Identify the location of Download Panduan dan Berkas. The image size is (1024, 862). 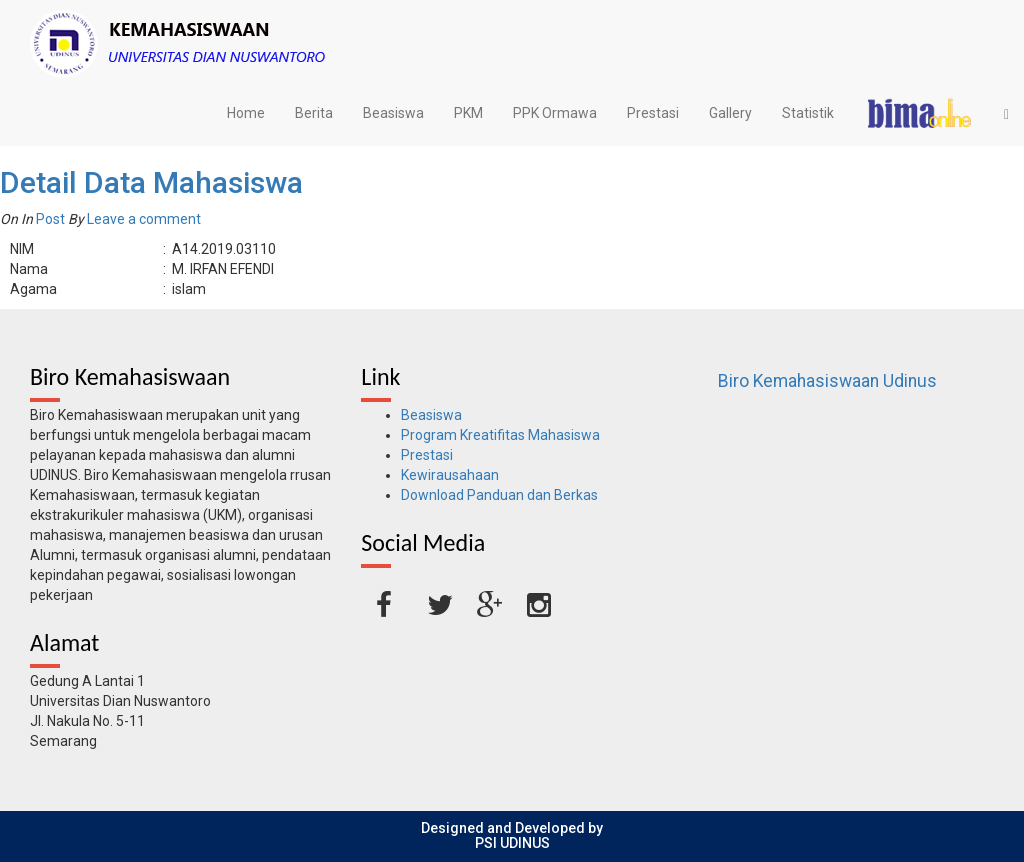
(499, 495).